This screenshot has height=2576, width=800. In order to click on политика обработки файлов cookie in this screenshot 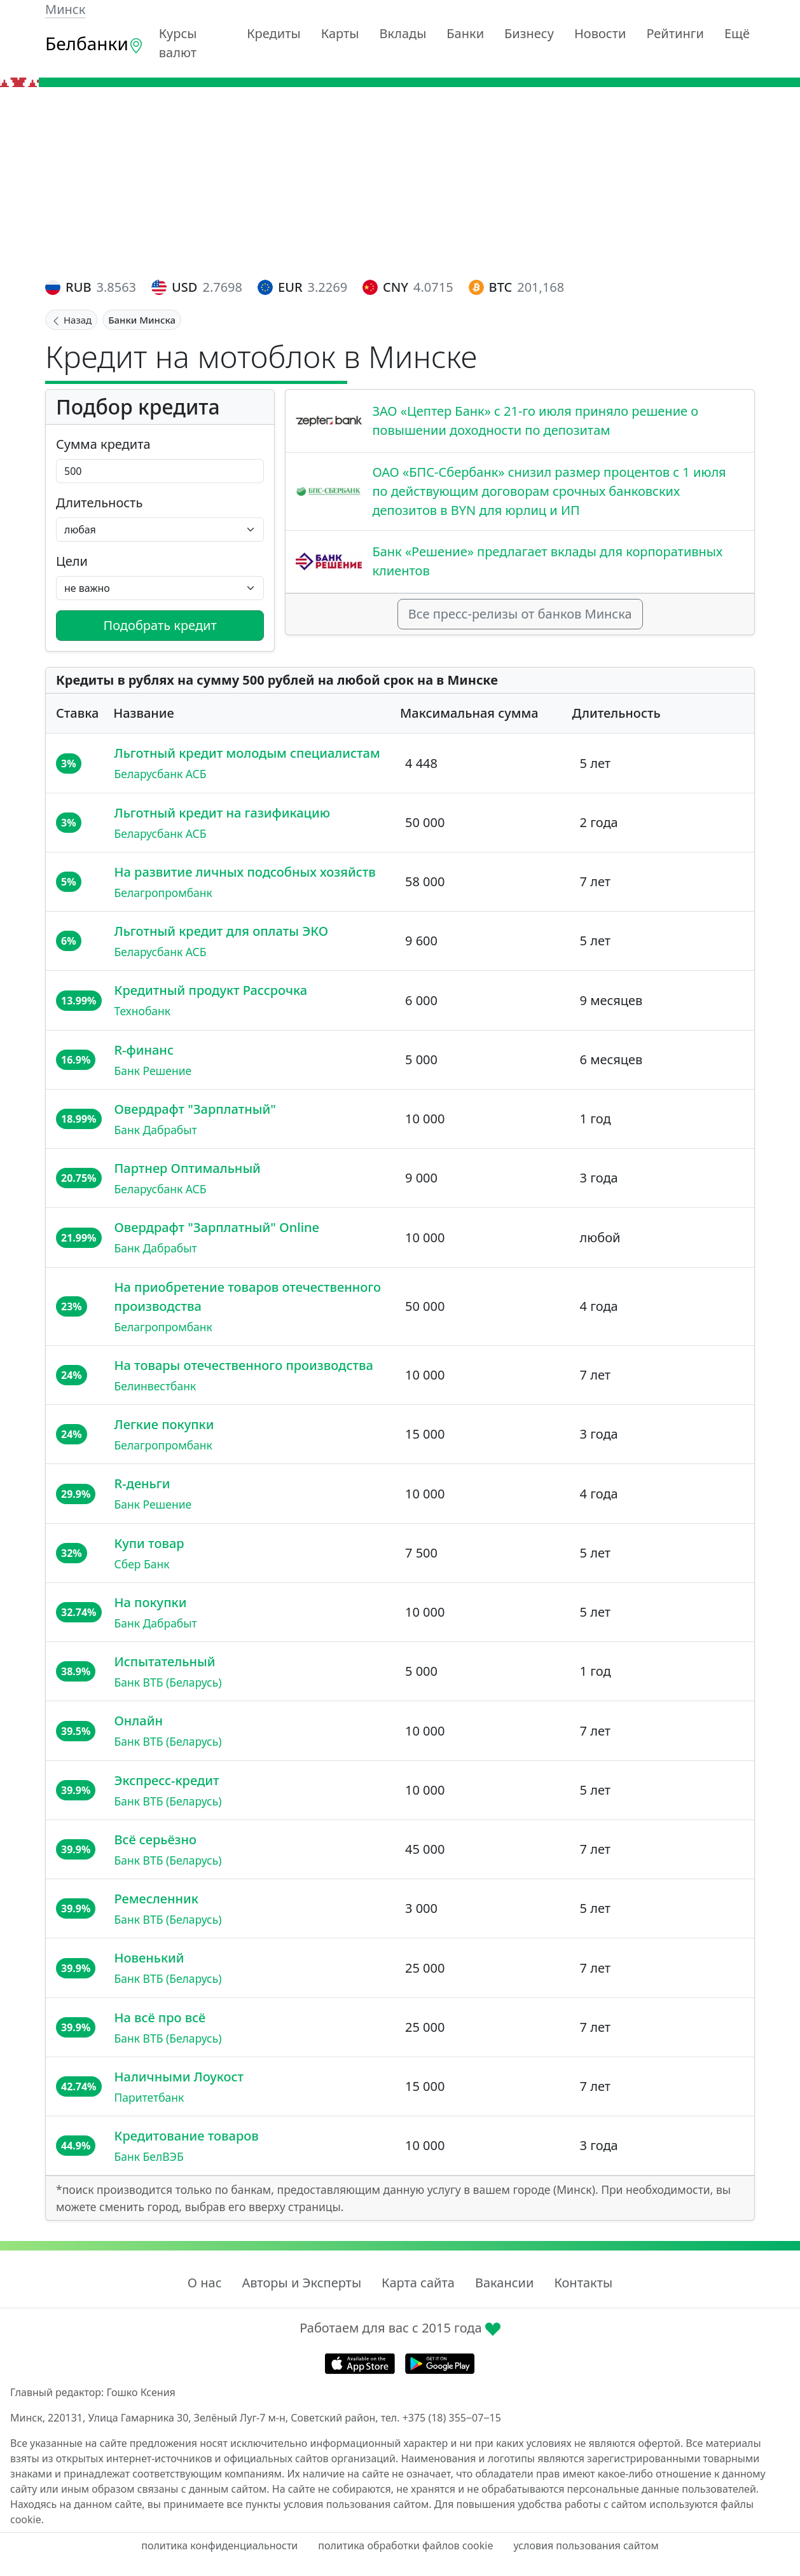, I will do `click(405, 2545)`.